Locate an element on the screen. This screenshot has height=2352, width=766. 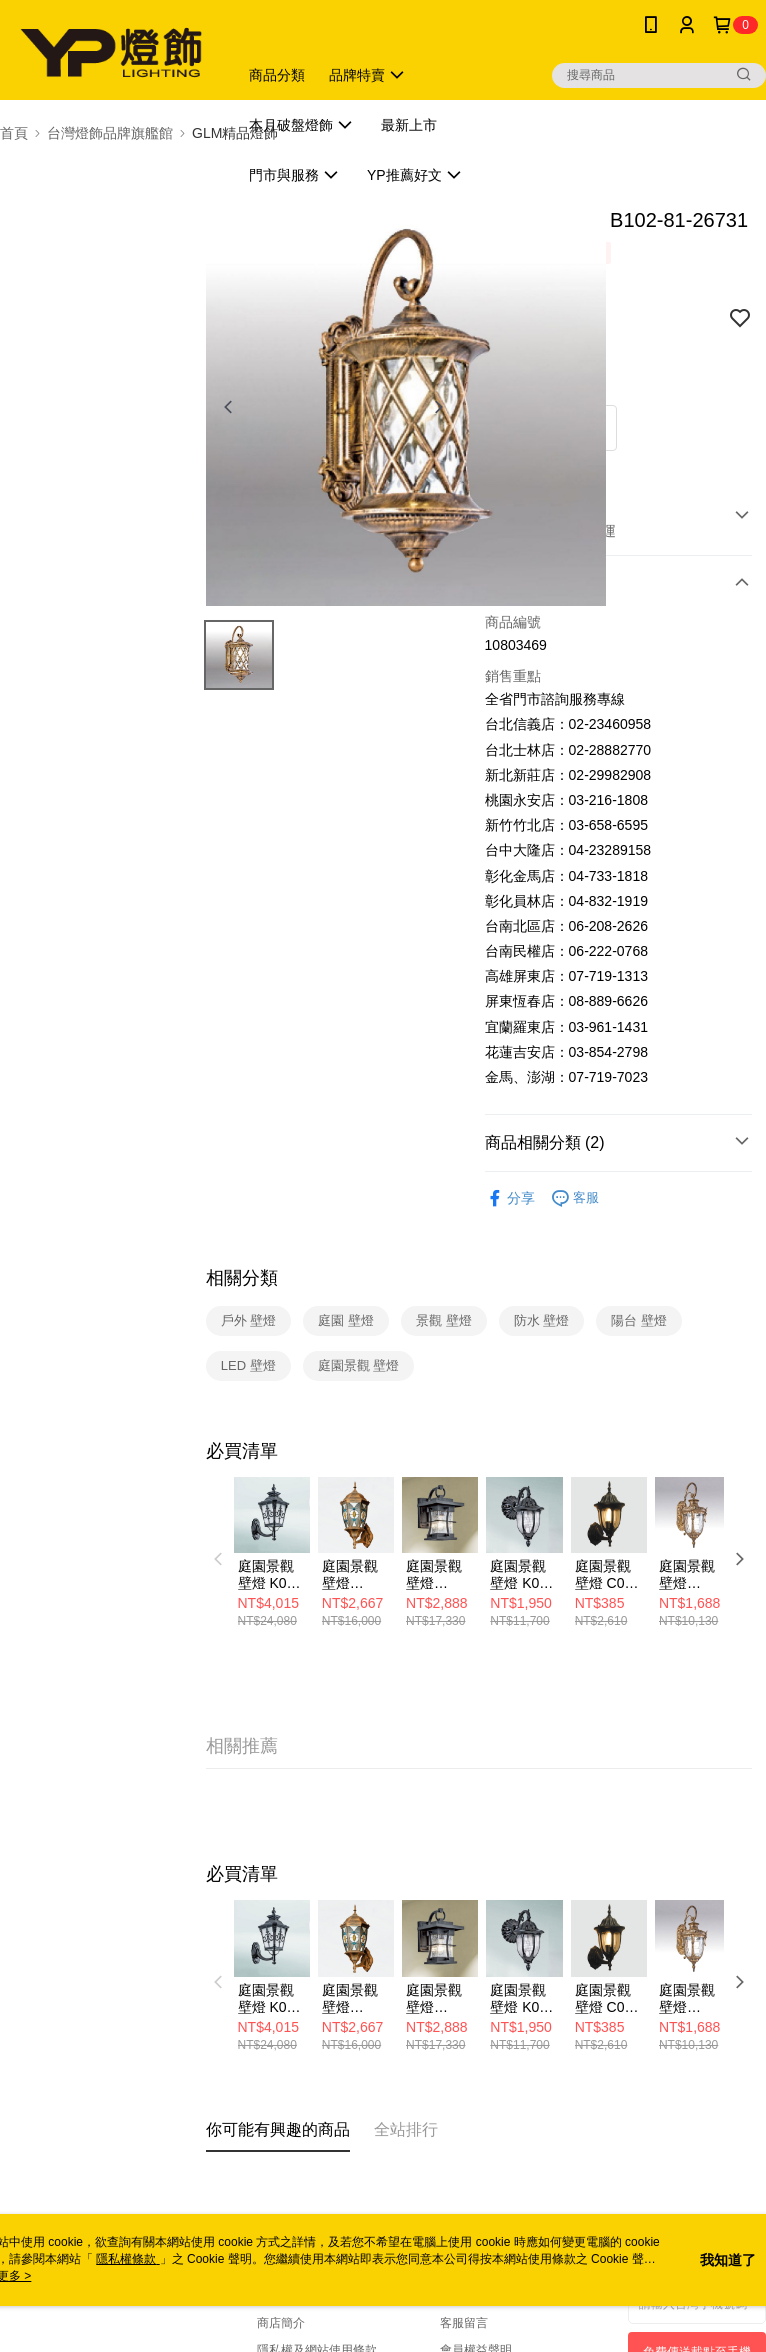
防水 壁燈 is located at coordinates (542, 1320).